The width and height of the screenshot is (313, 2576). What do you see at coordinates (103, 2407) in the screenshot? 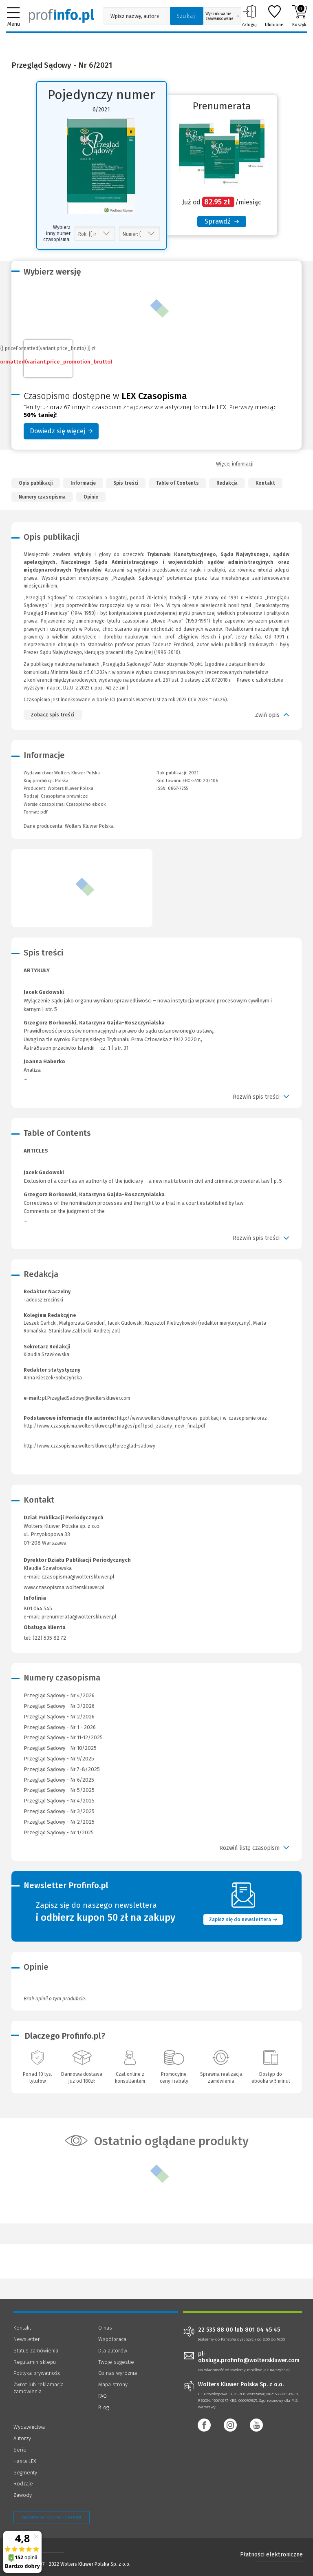
I see `Blog` at bounding box center [103, 2407].